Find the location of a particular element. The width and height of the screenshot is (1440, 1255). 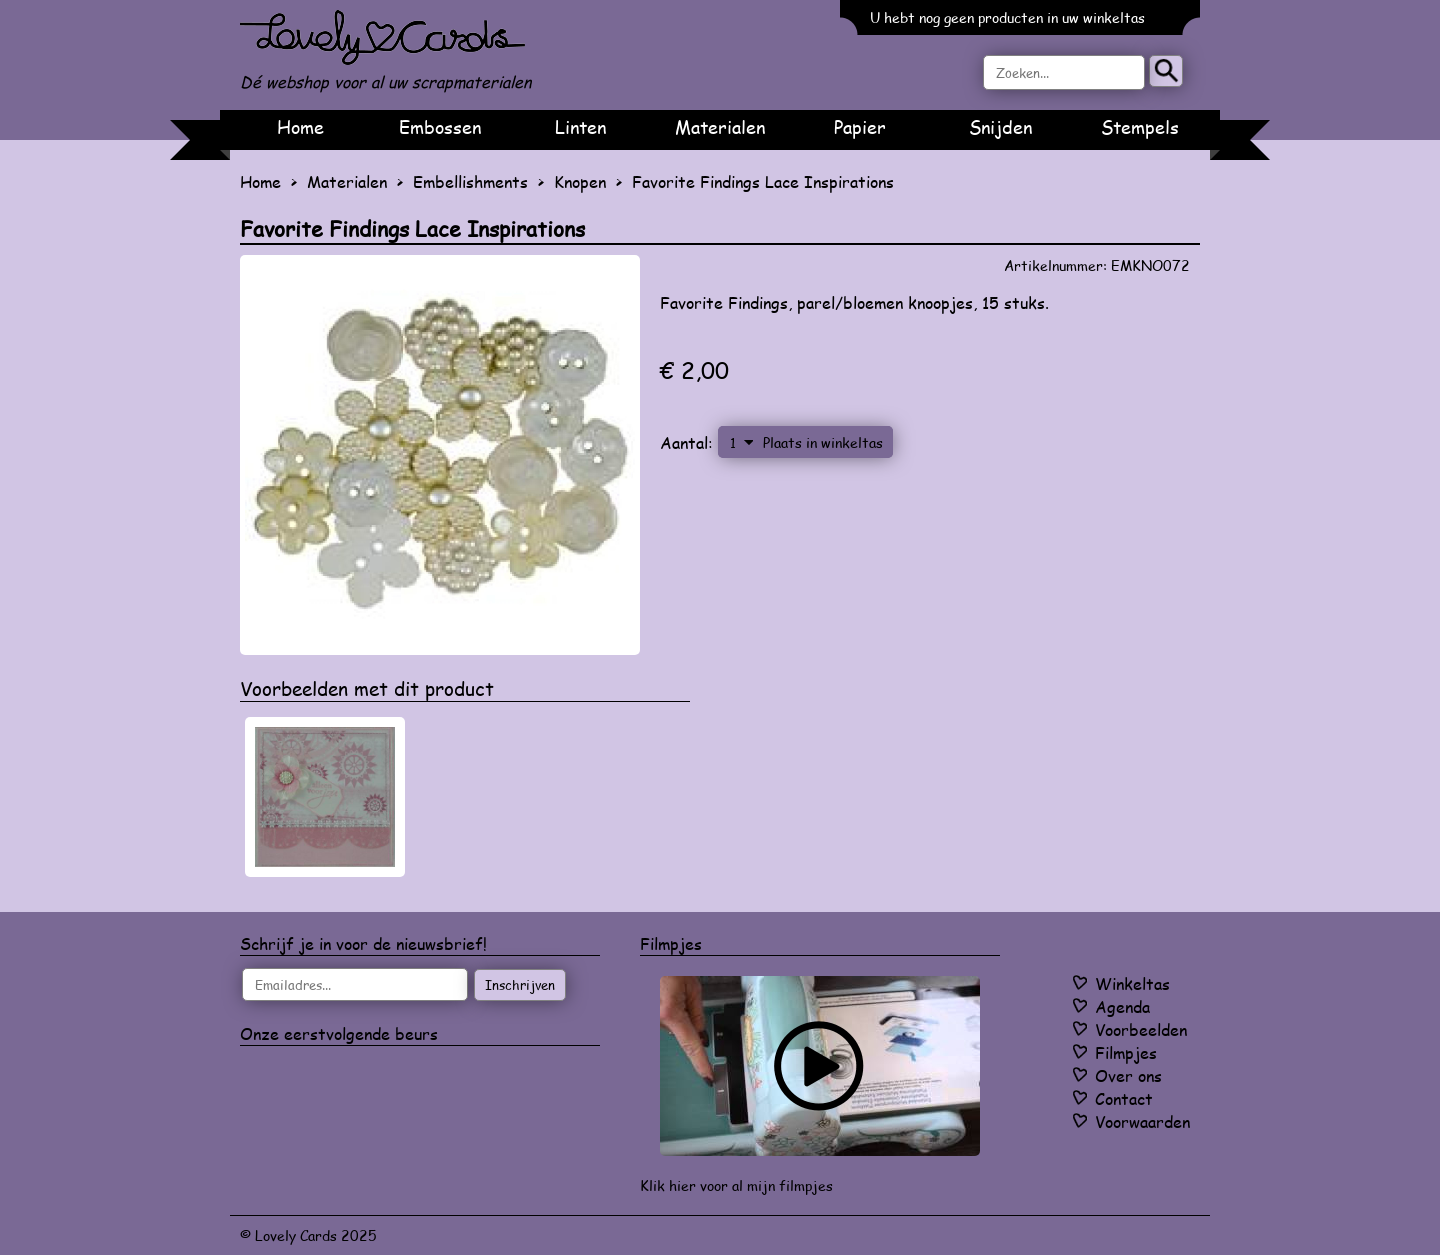

Papier is located at coordinates (860, 127).